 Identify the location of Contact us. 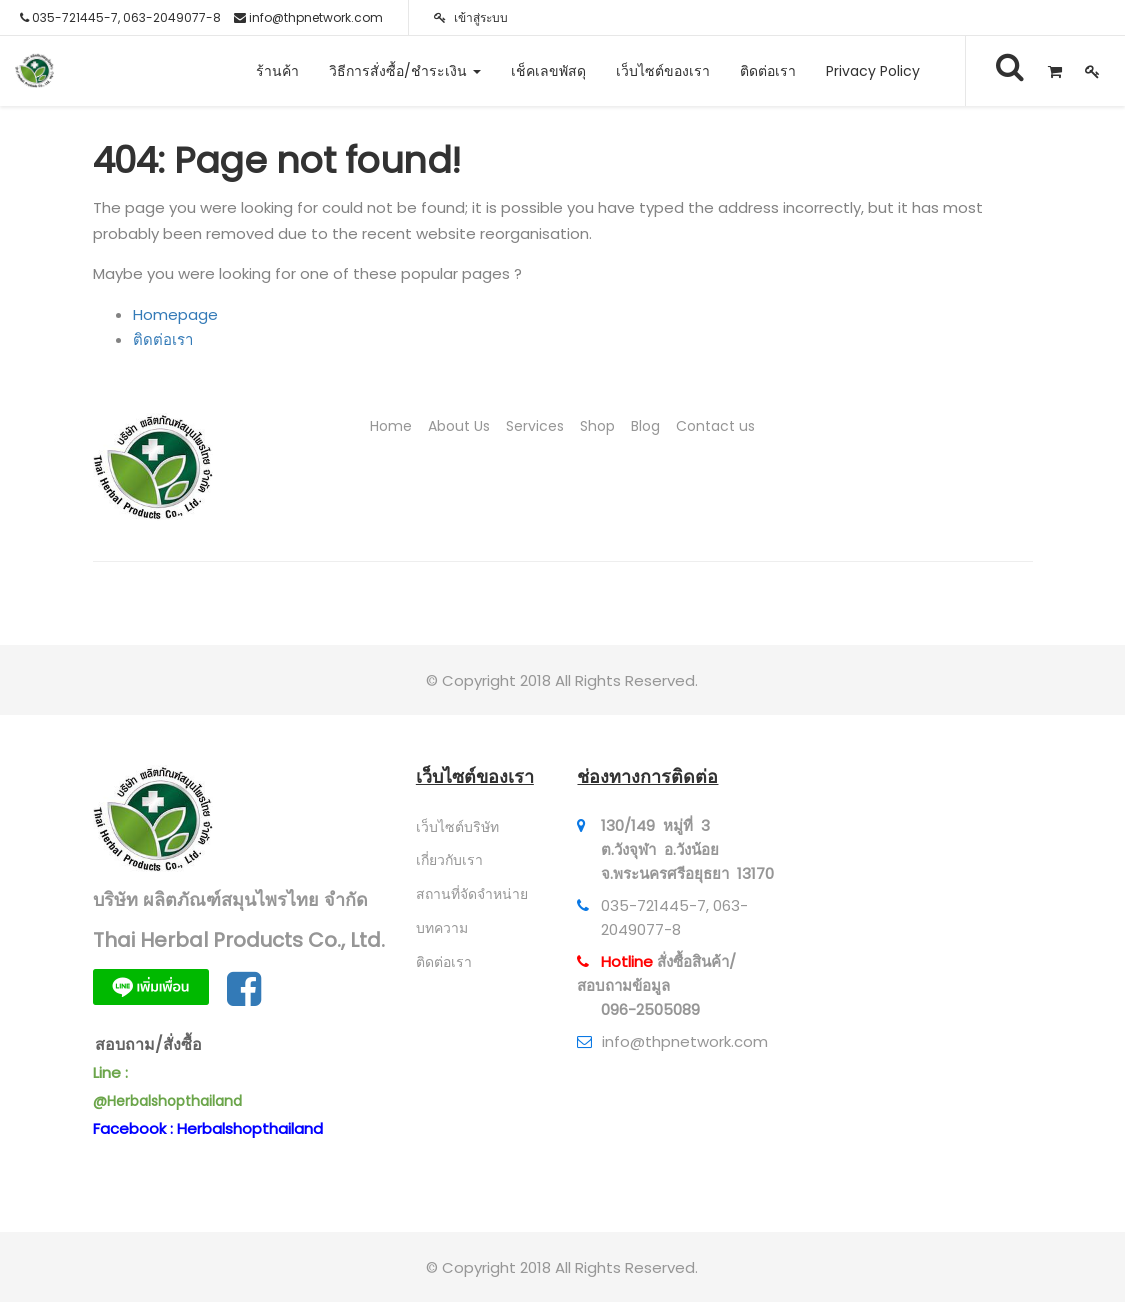
(715, 426).